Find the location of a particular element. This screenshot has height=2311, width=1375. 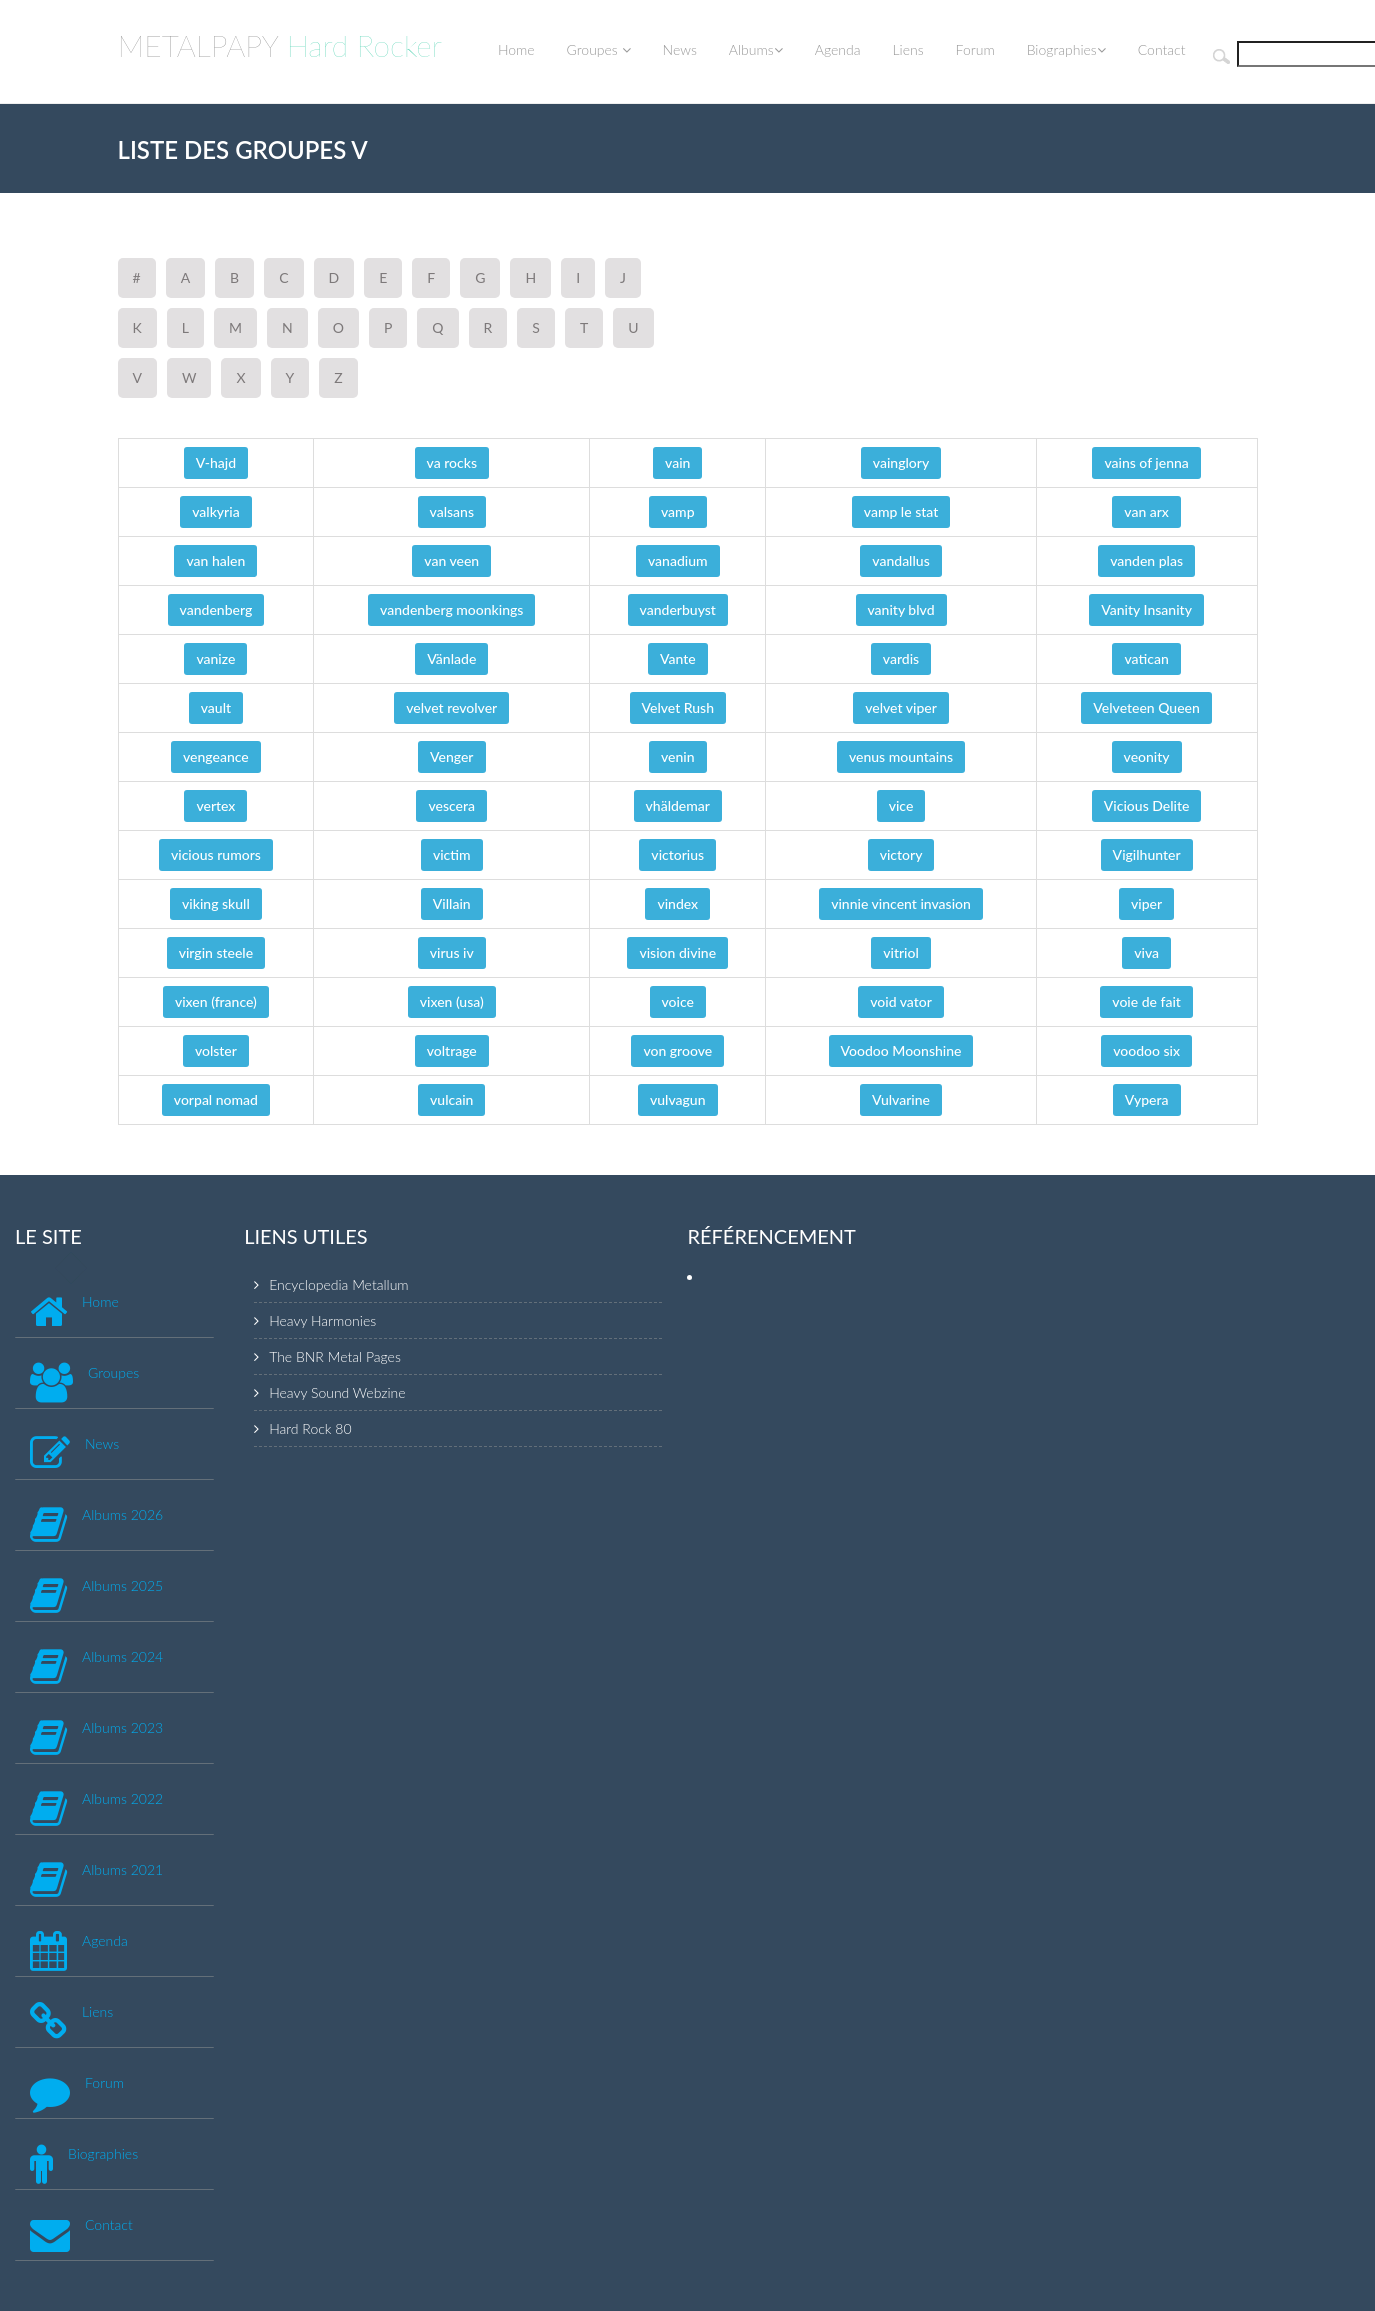

Contact is located at coordinates (1162, 49).